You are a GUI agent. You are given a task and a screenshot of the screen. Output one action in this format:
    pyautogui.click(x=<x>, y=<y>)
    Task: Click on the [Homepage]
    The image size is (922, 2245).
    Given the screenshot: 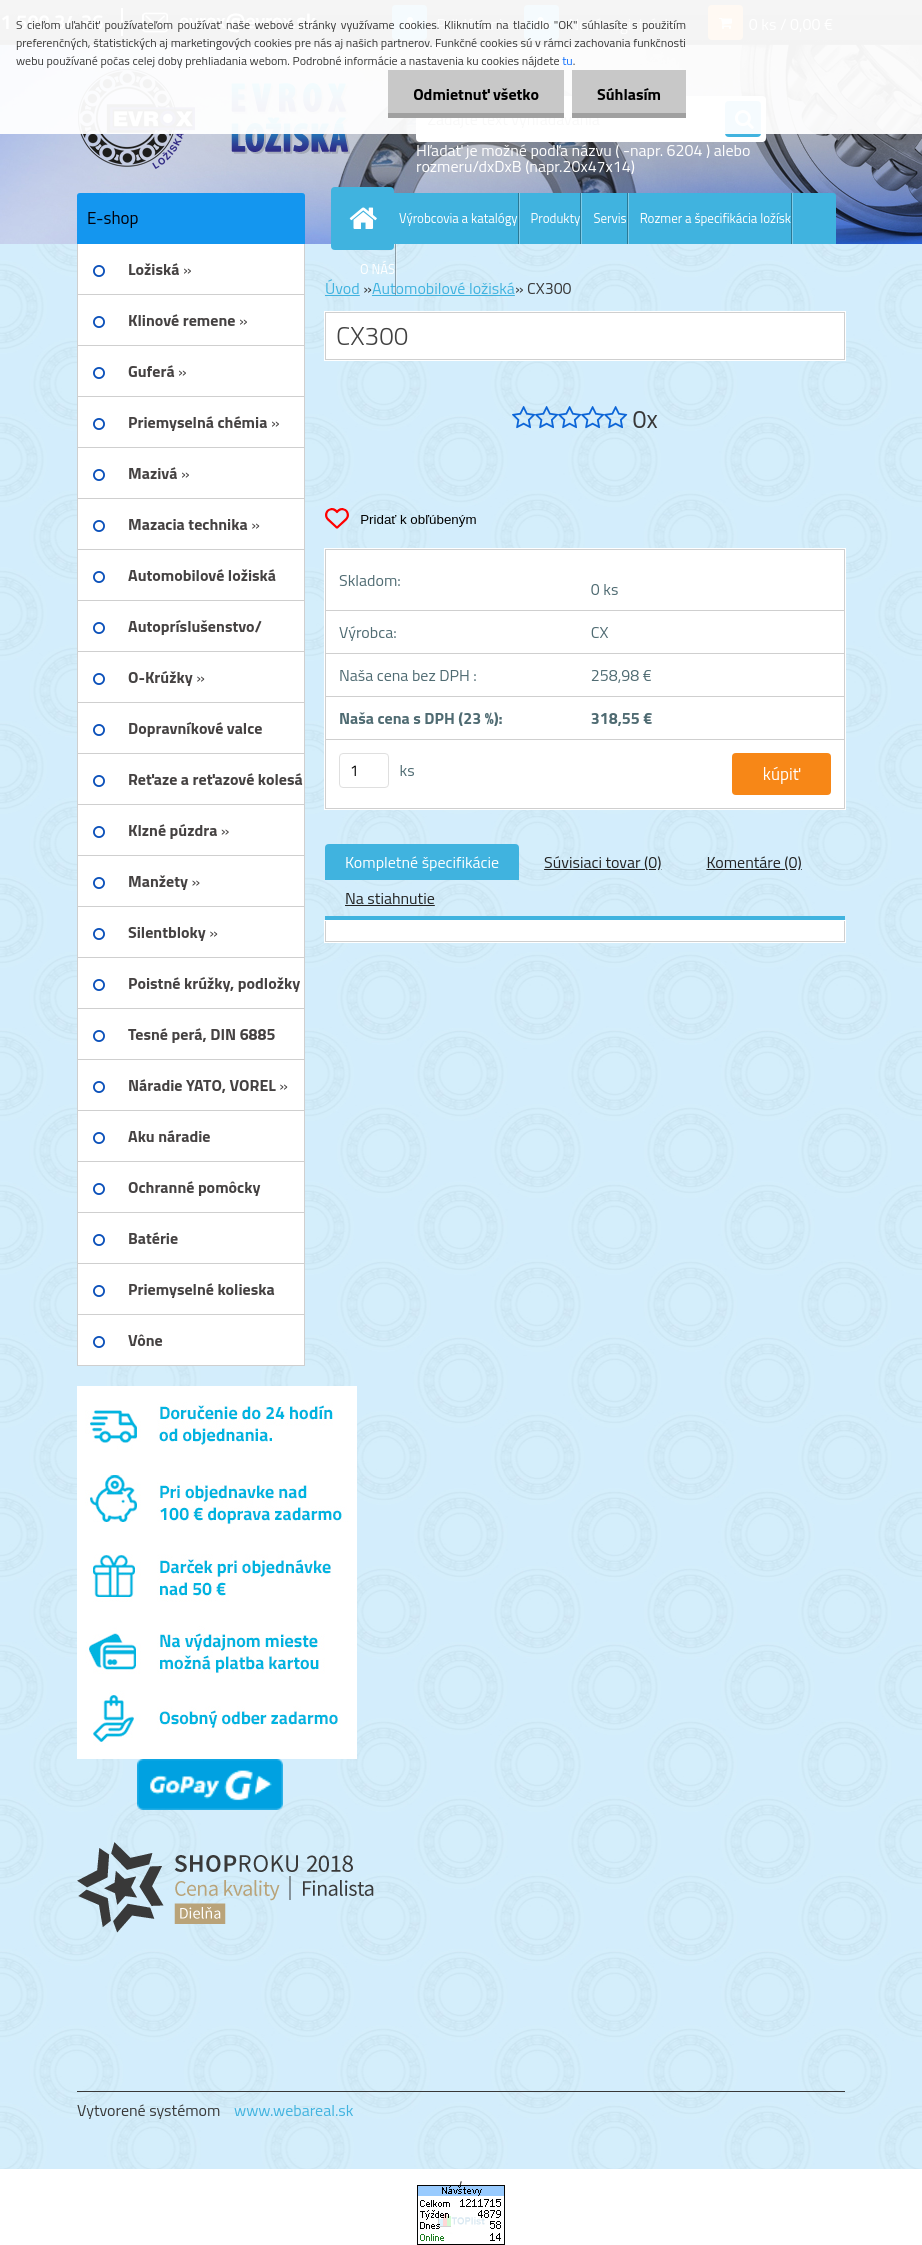 What is the action you would take?
    pyautogui.click(x=367, y=218)
    